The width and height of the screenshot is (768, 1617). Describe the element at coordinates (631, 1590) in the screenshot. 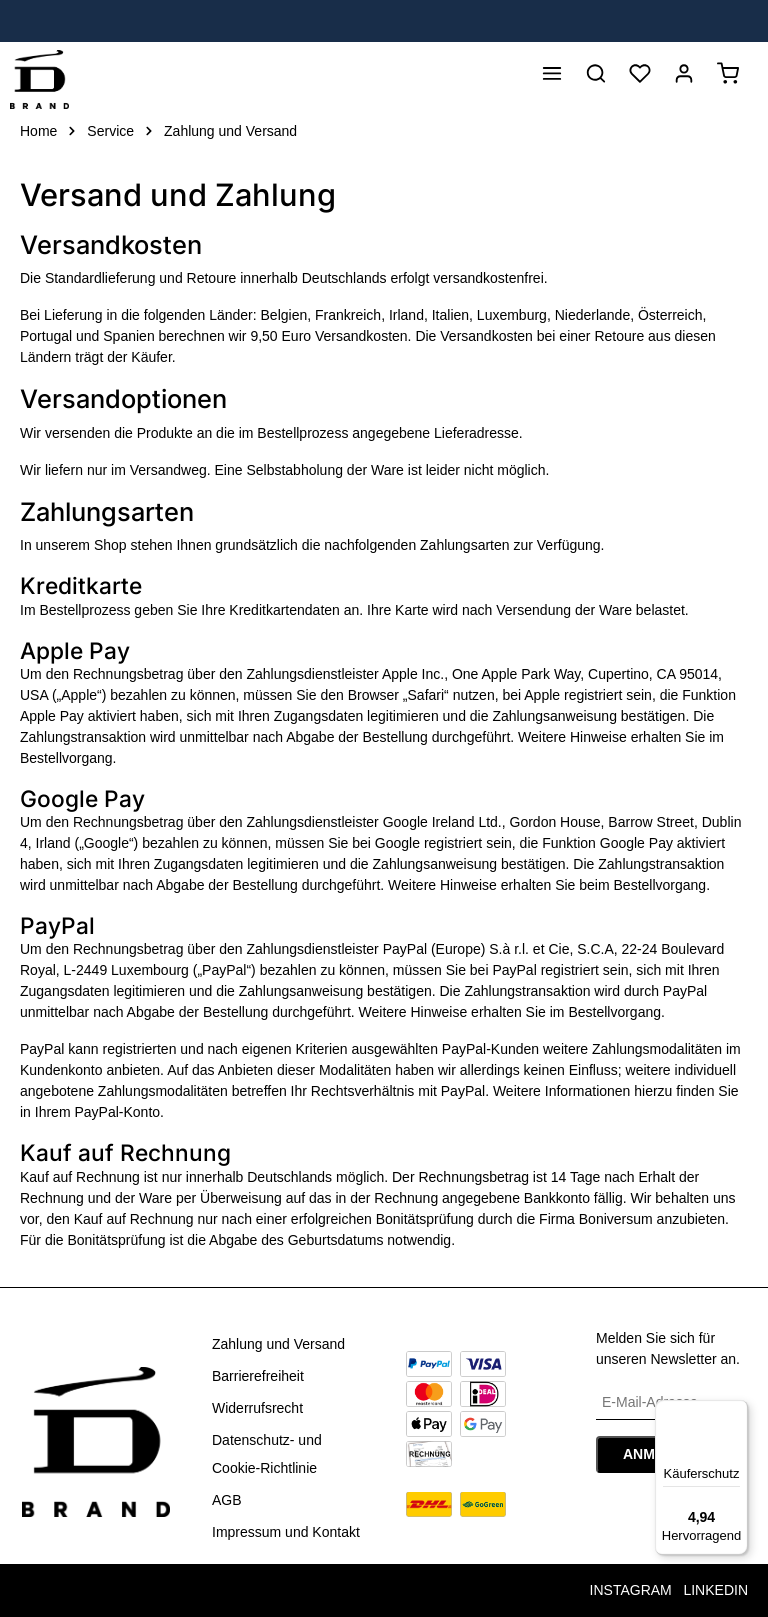

I see `INSTAGRAM` at that location.